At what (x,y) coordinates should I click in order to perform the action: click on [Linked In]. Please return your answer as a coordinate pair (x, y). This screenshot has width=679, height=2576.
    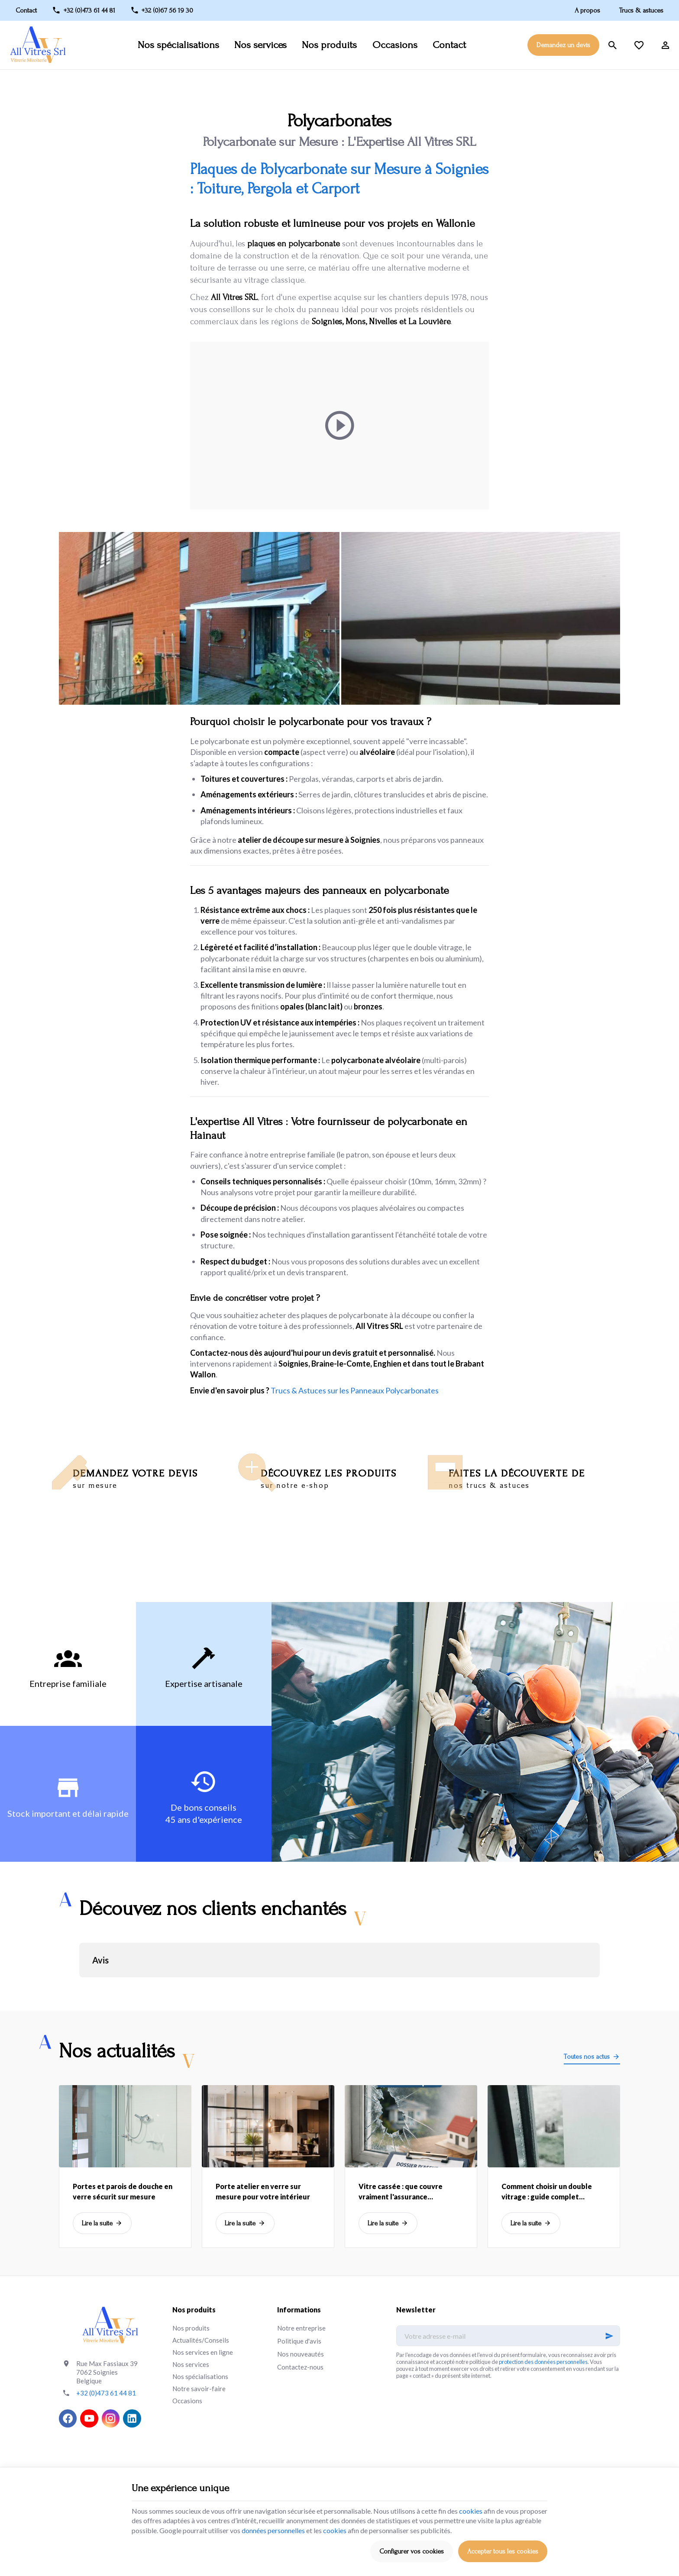
    Looking at the image, I should click on (132, 2418).